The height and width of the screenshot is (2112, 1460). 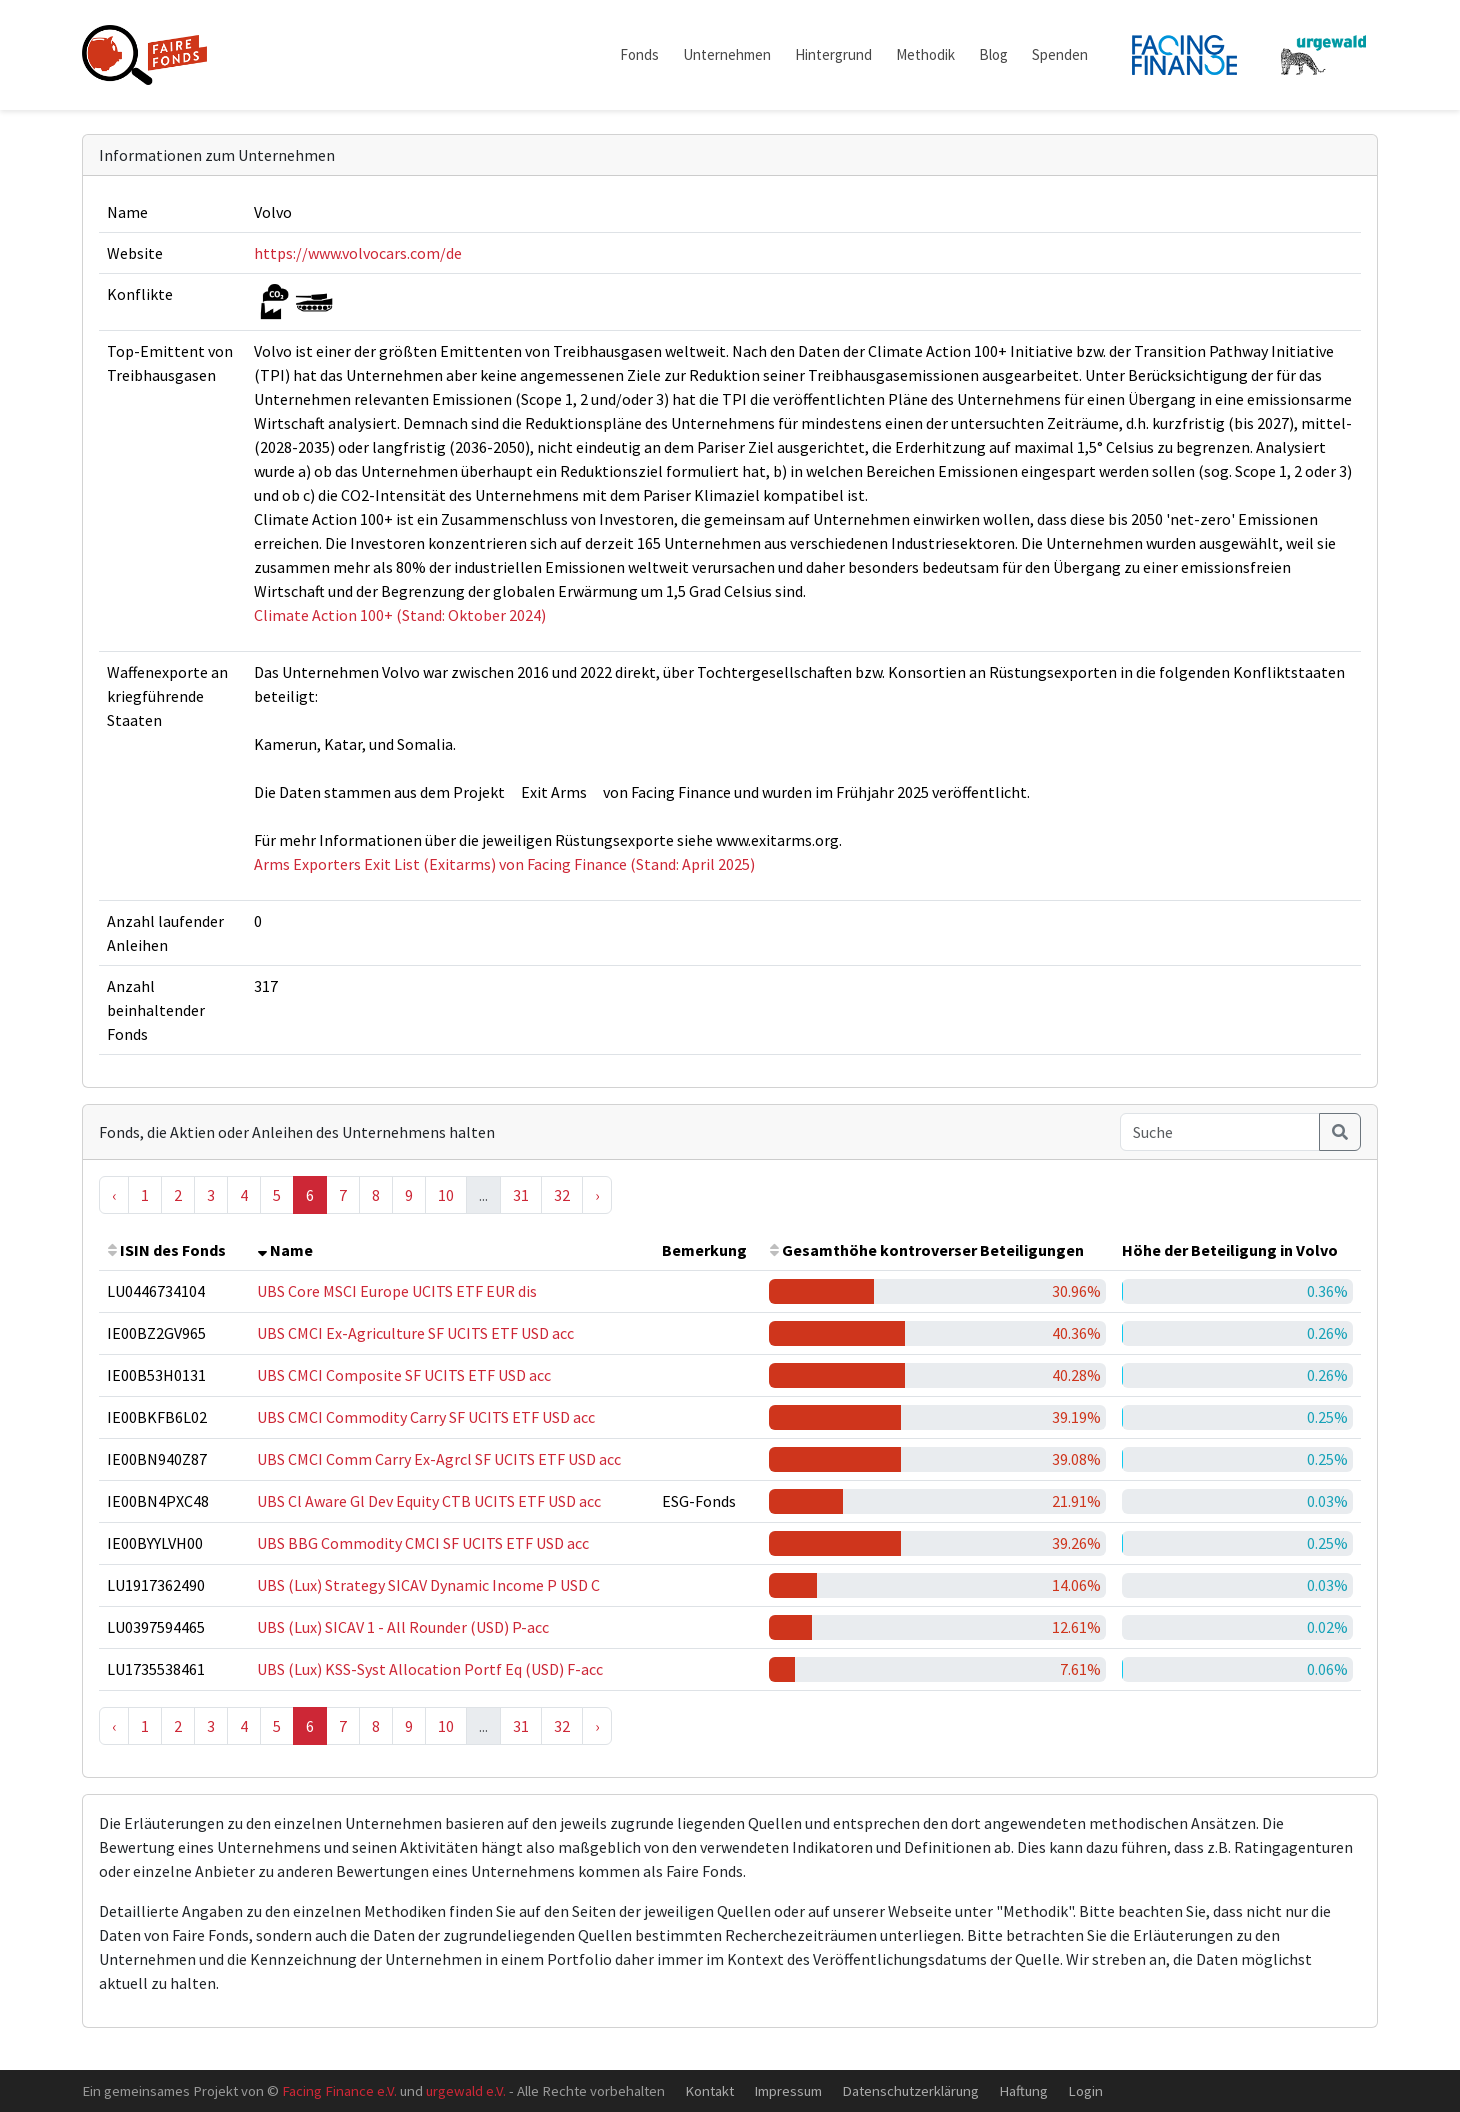 What do you see at coordinates (788, 2090) in the screenshot?
I see `Impressum` at bounding box center [788, 2090].